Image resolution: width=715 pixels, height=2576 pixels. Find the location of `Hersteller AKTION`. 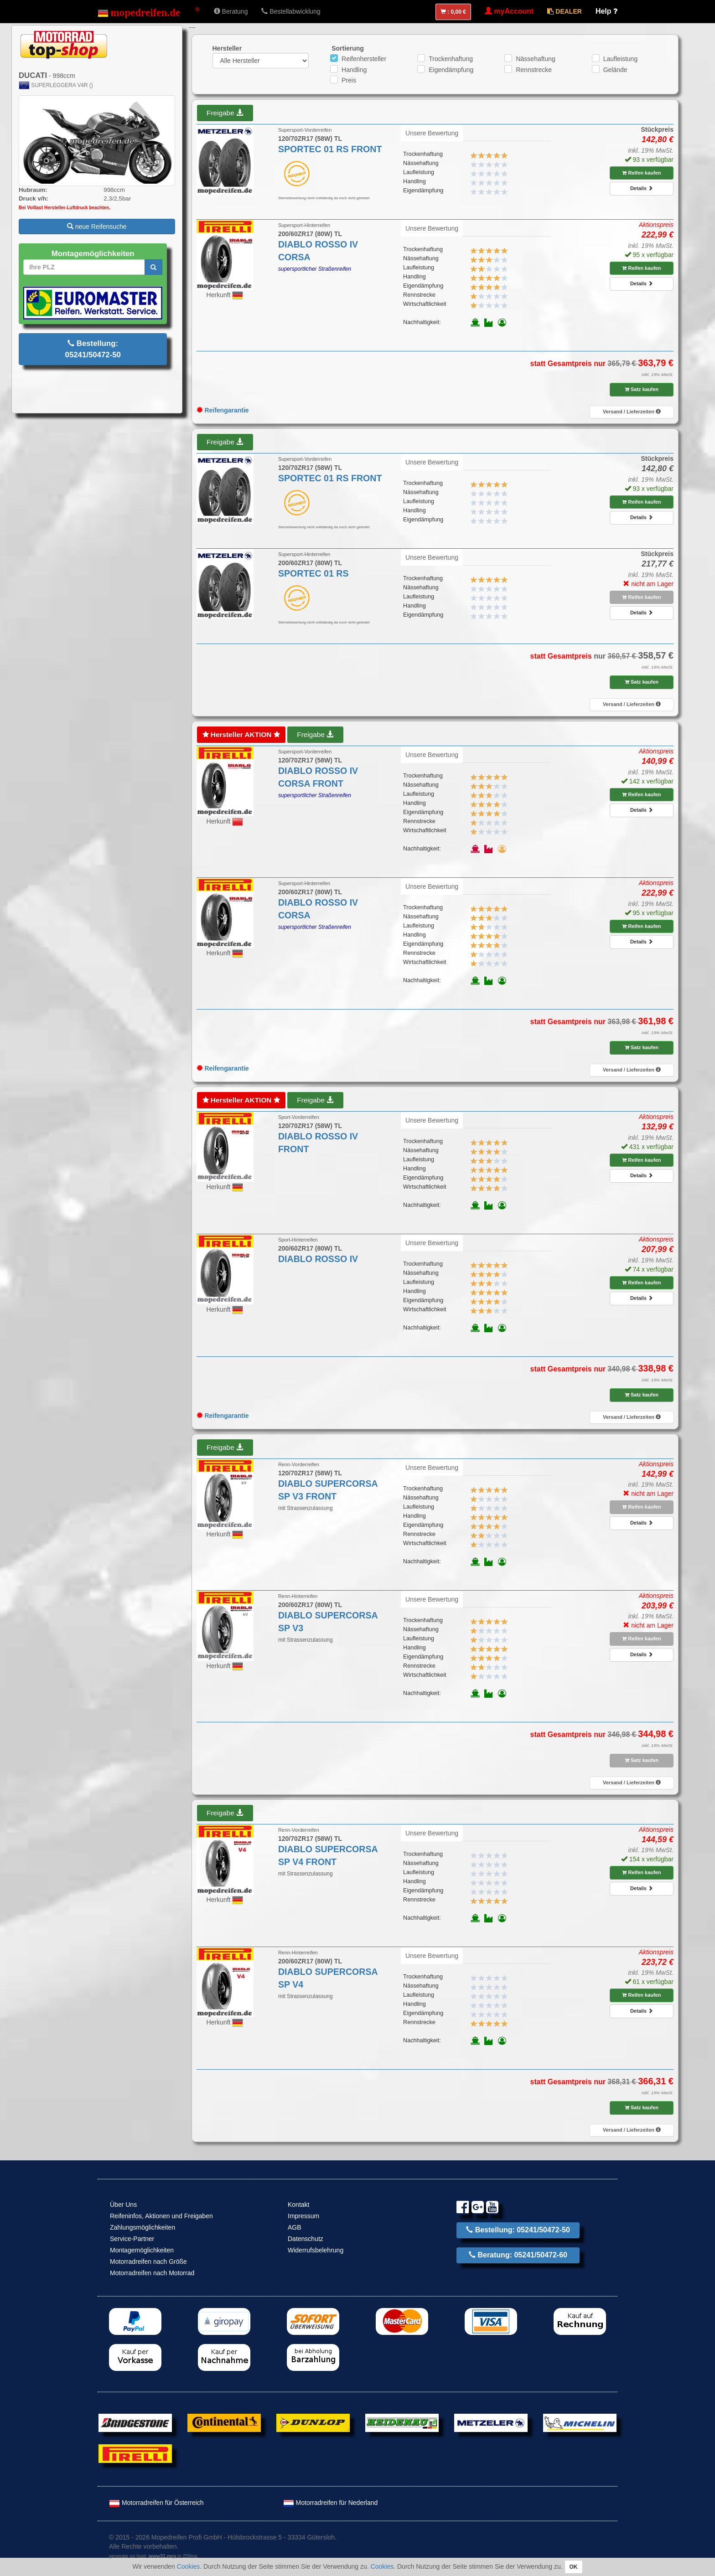

Hersteller AKTION is located at coordinates (241, 734).